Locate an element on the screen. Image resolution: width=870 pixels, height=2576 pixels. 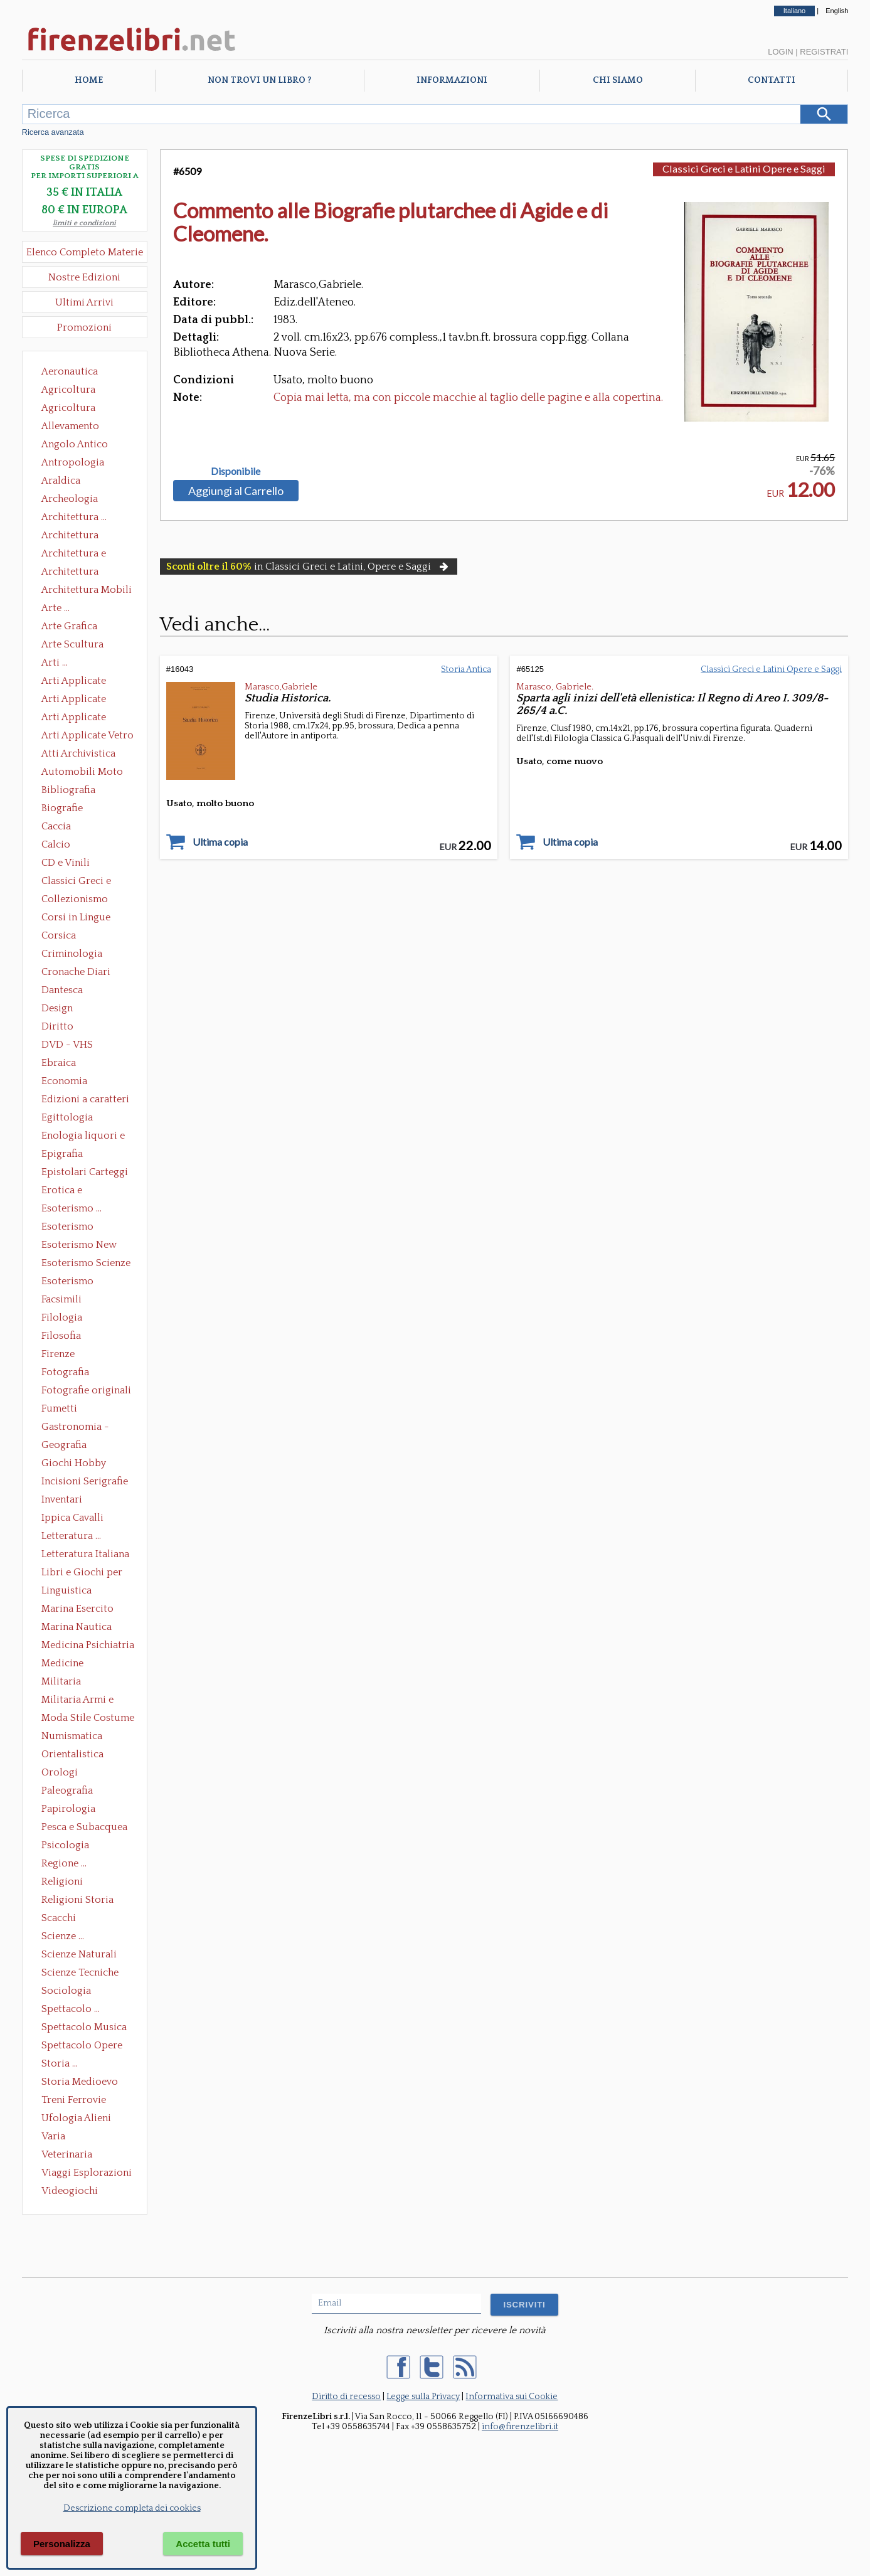
Collezionismo is located at coordinates (74, 899).